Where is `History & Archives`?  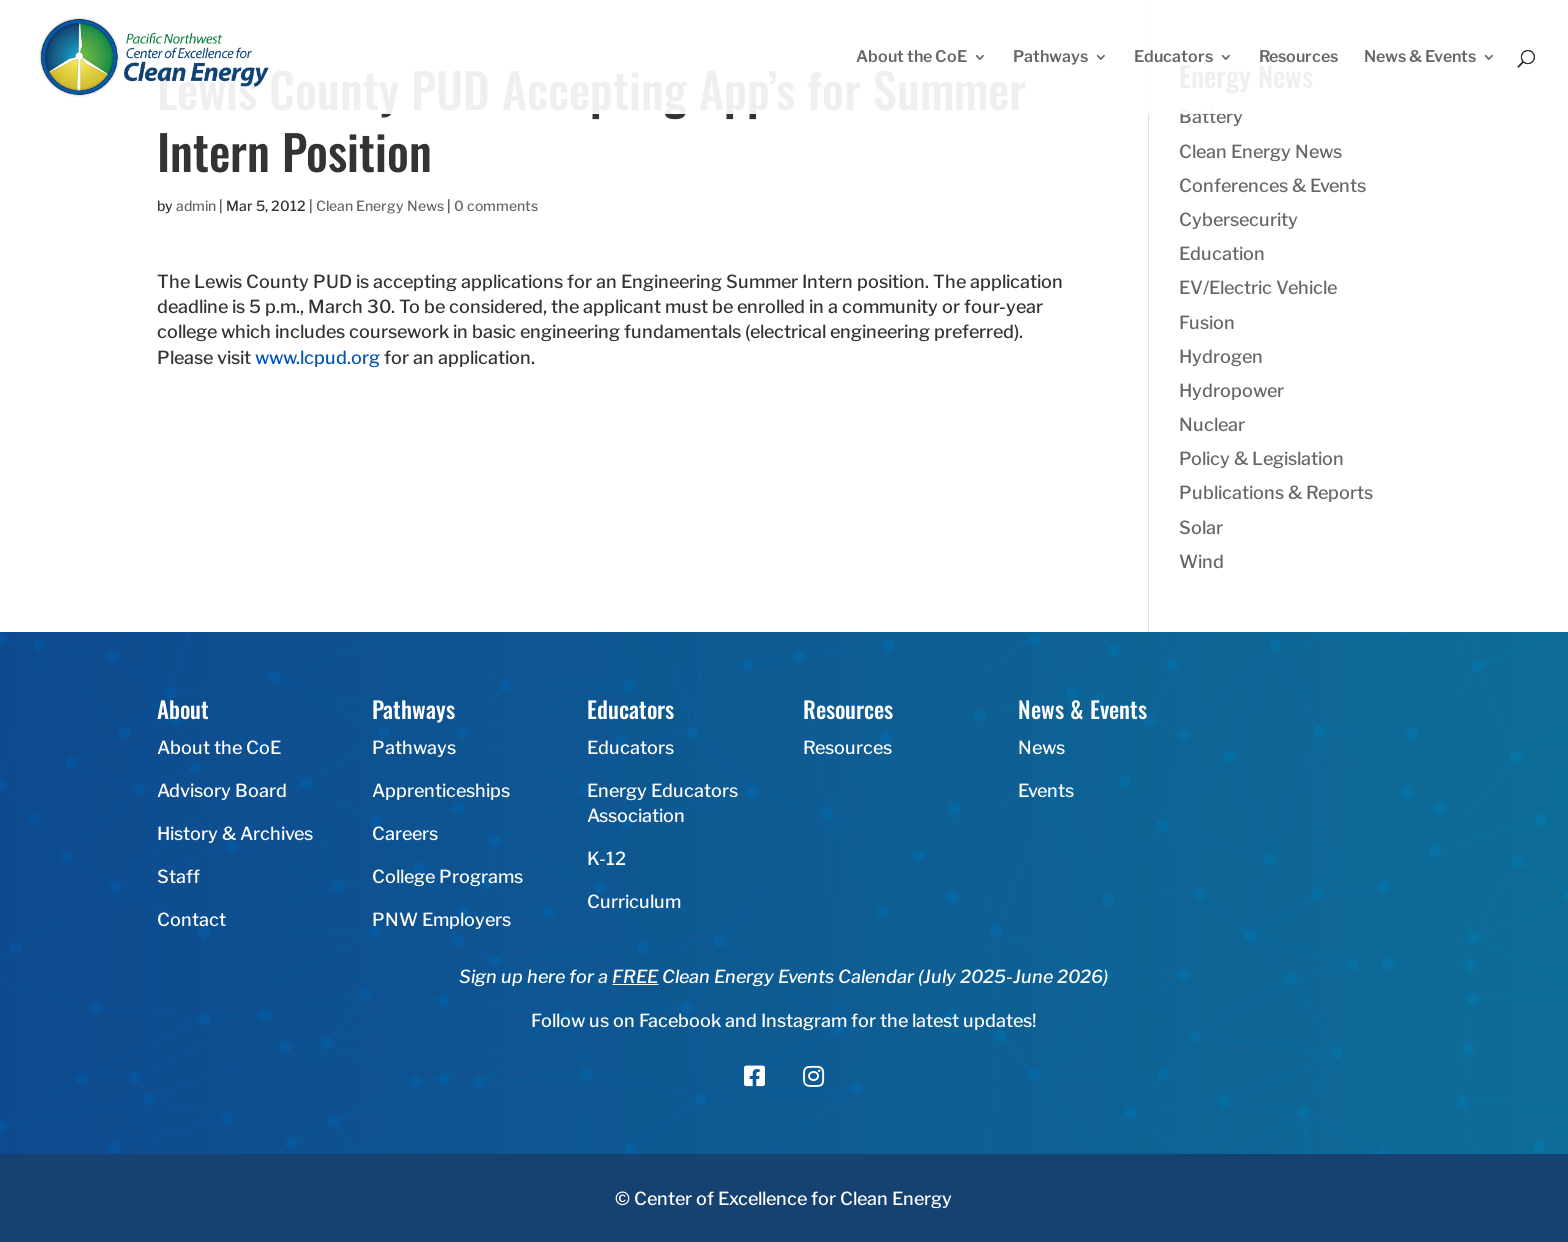 History & Archives is located at coordinates (235, 833).